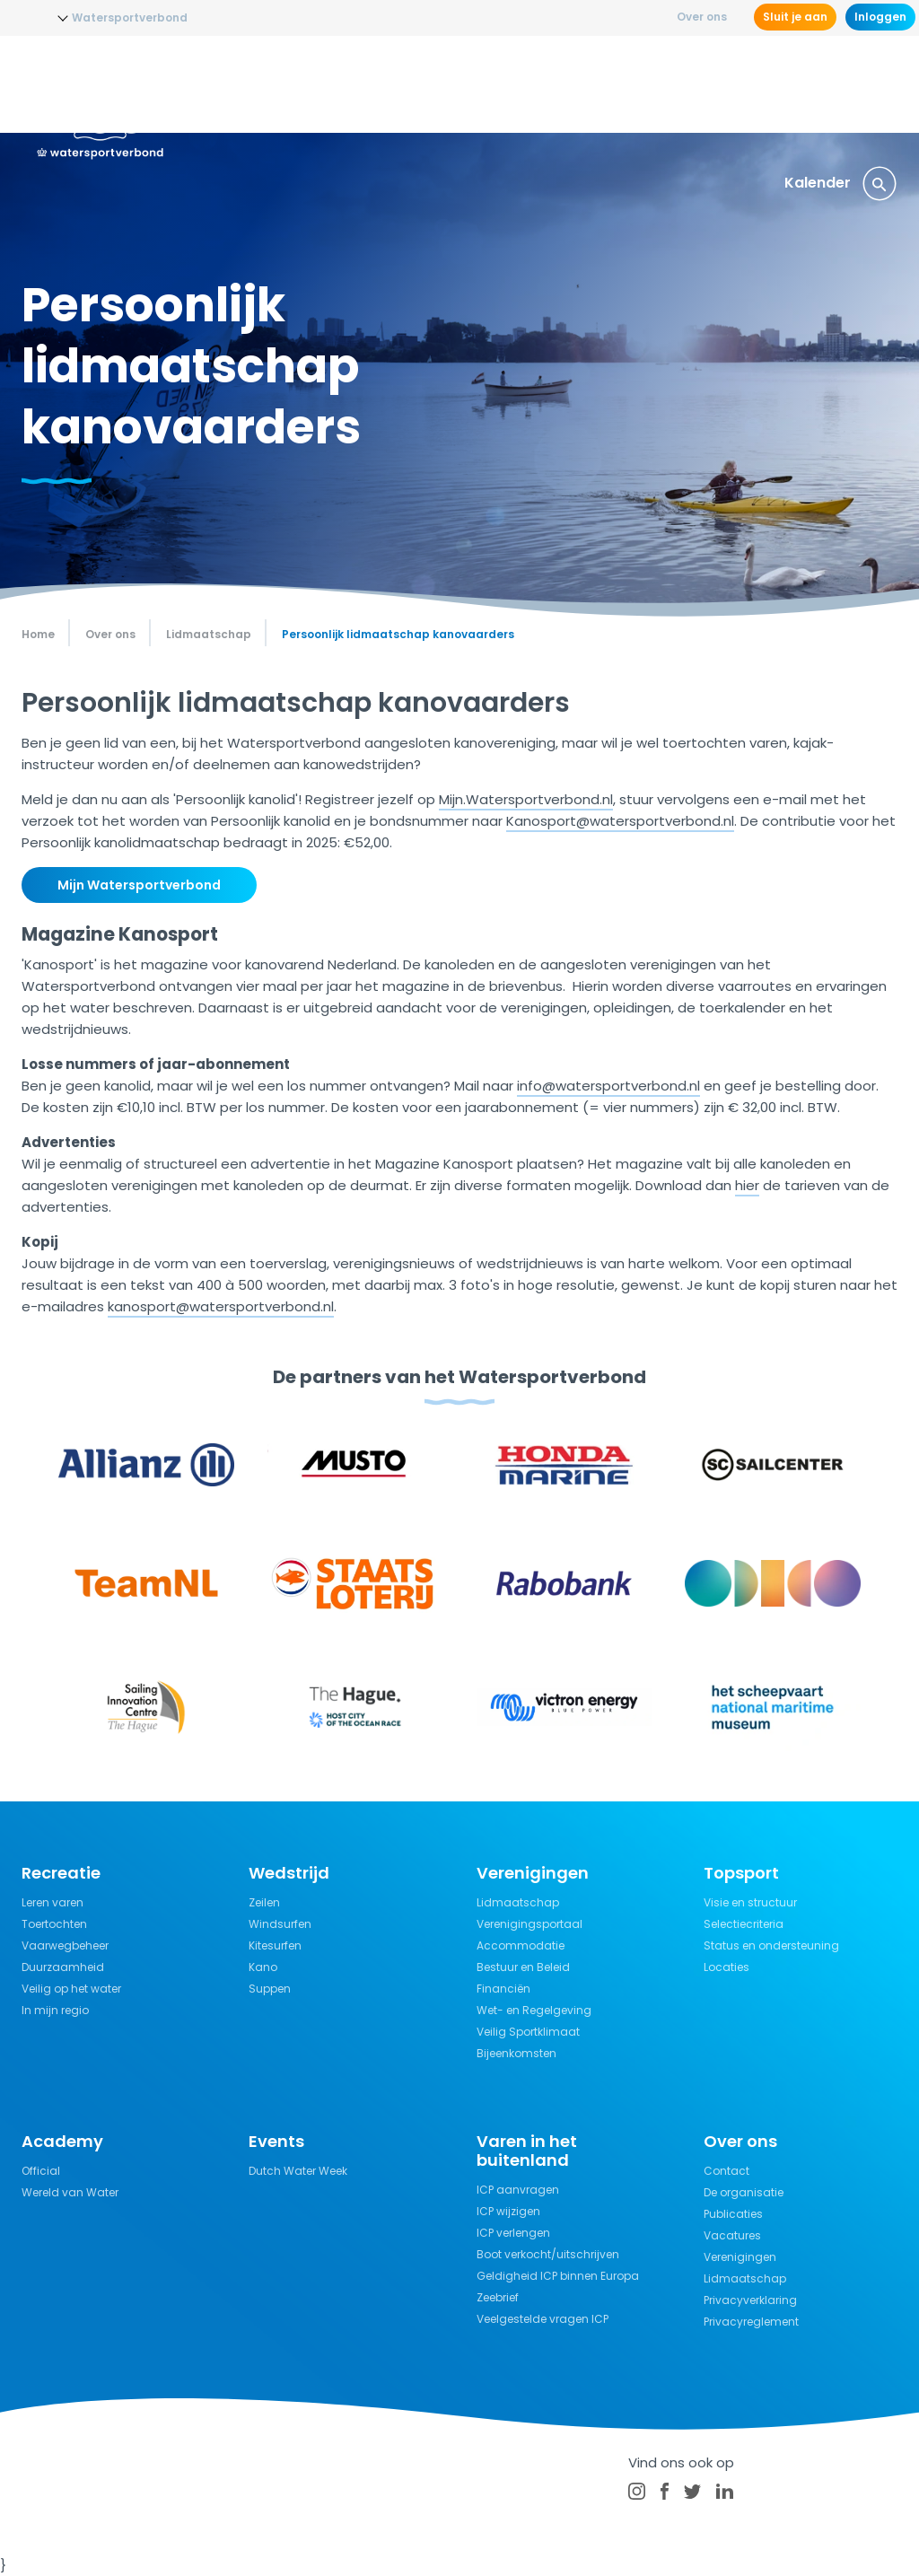 This screenshot has height=2576, width=919. What do you see at coordinates (817, 182) in the screenshot?
I see `Kalender` at bounding box center [817, 182].